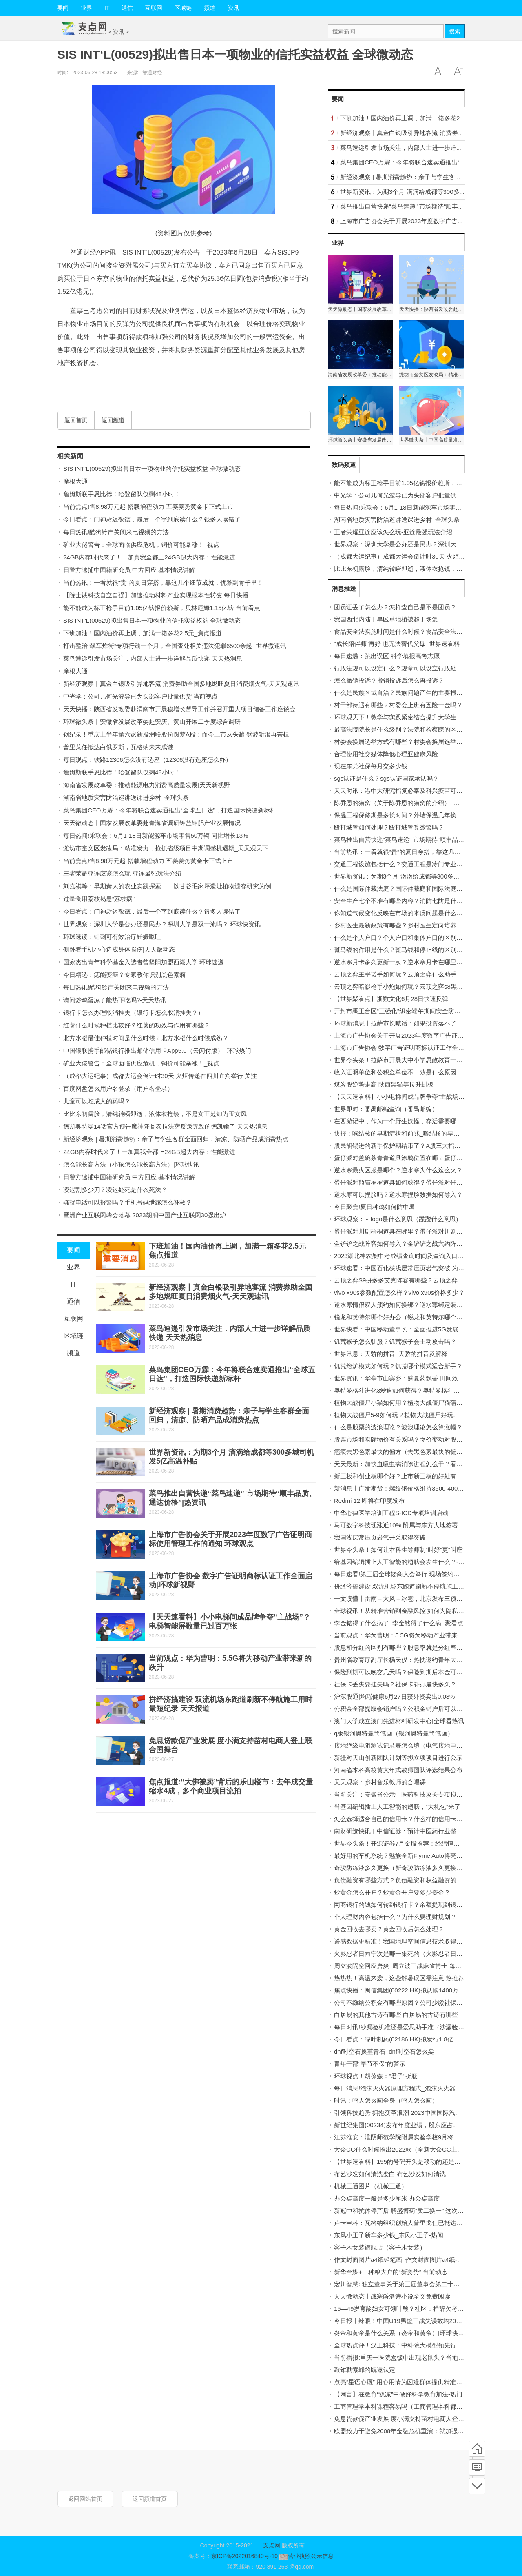  I want to click on 世界即时：番禺邮编查询（番禺邮编）, so click(386, 1108).